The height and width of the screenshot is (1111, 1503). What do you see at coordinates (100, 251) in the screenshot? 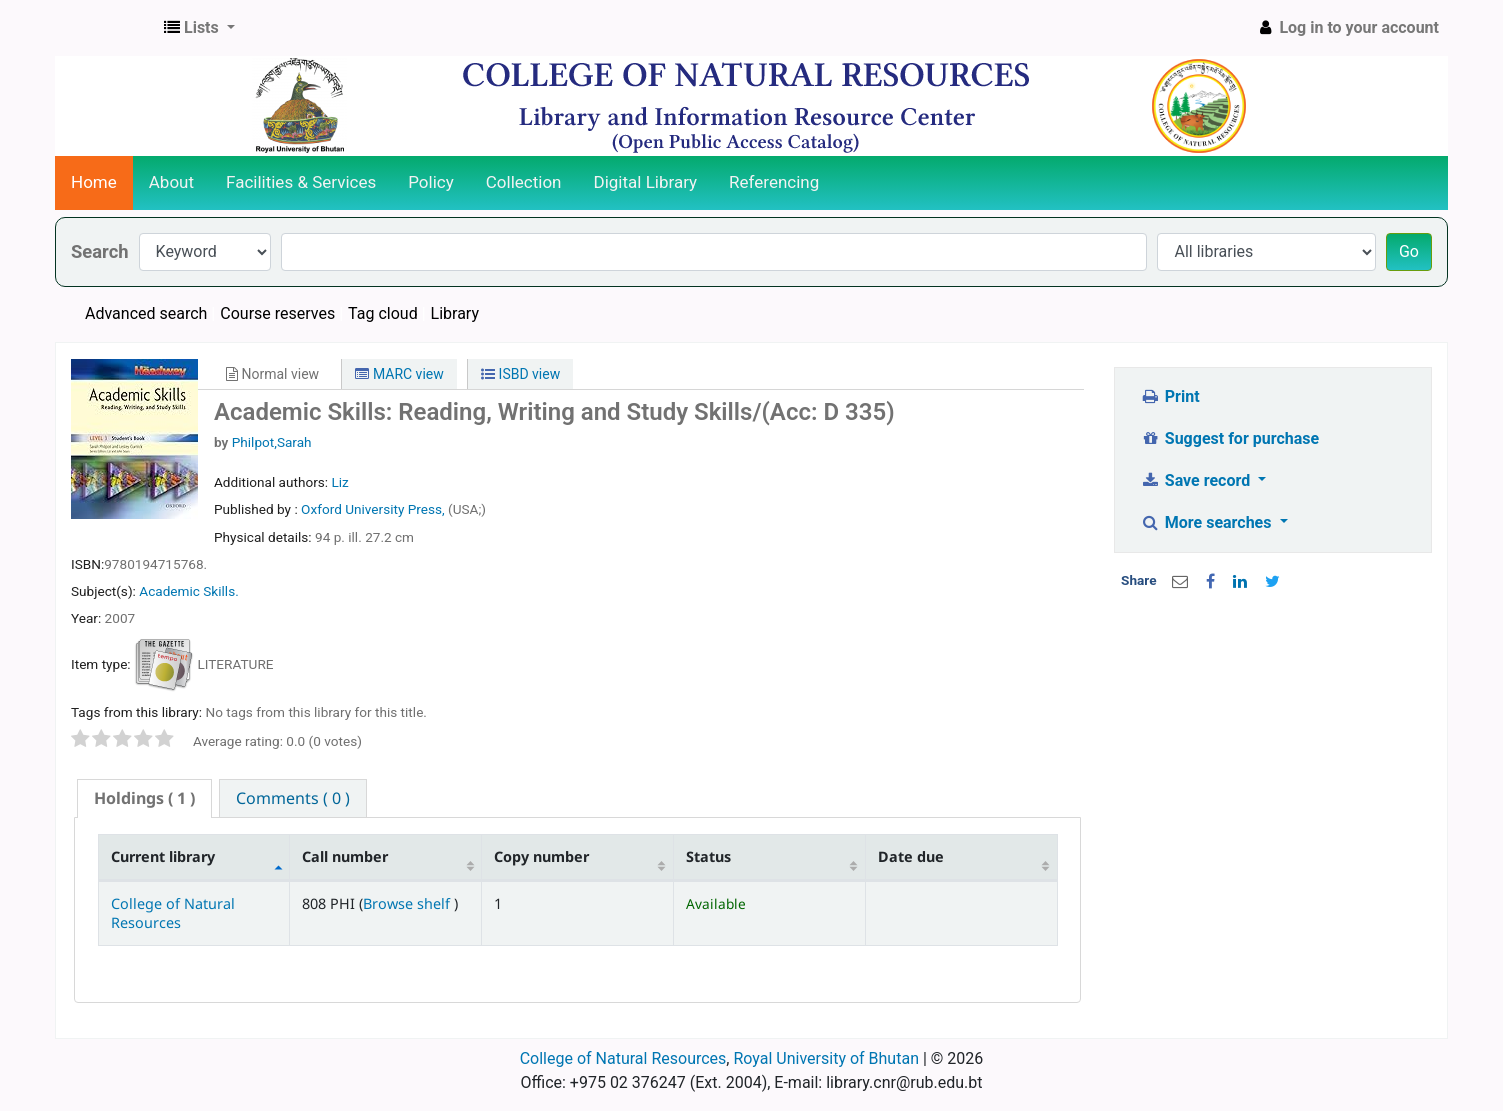
I see `Search` at bounding box center [100, 251].